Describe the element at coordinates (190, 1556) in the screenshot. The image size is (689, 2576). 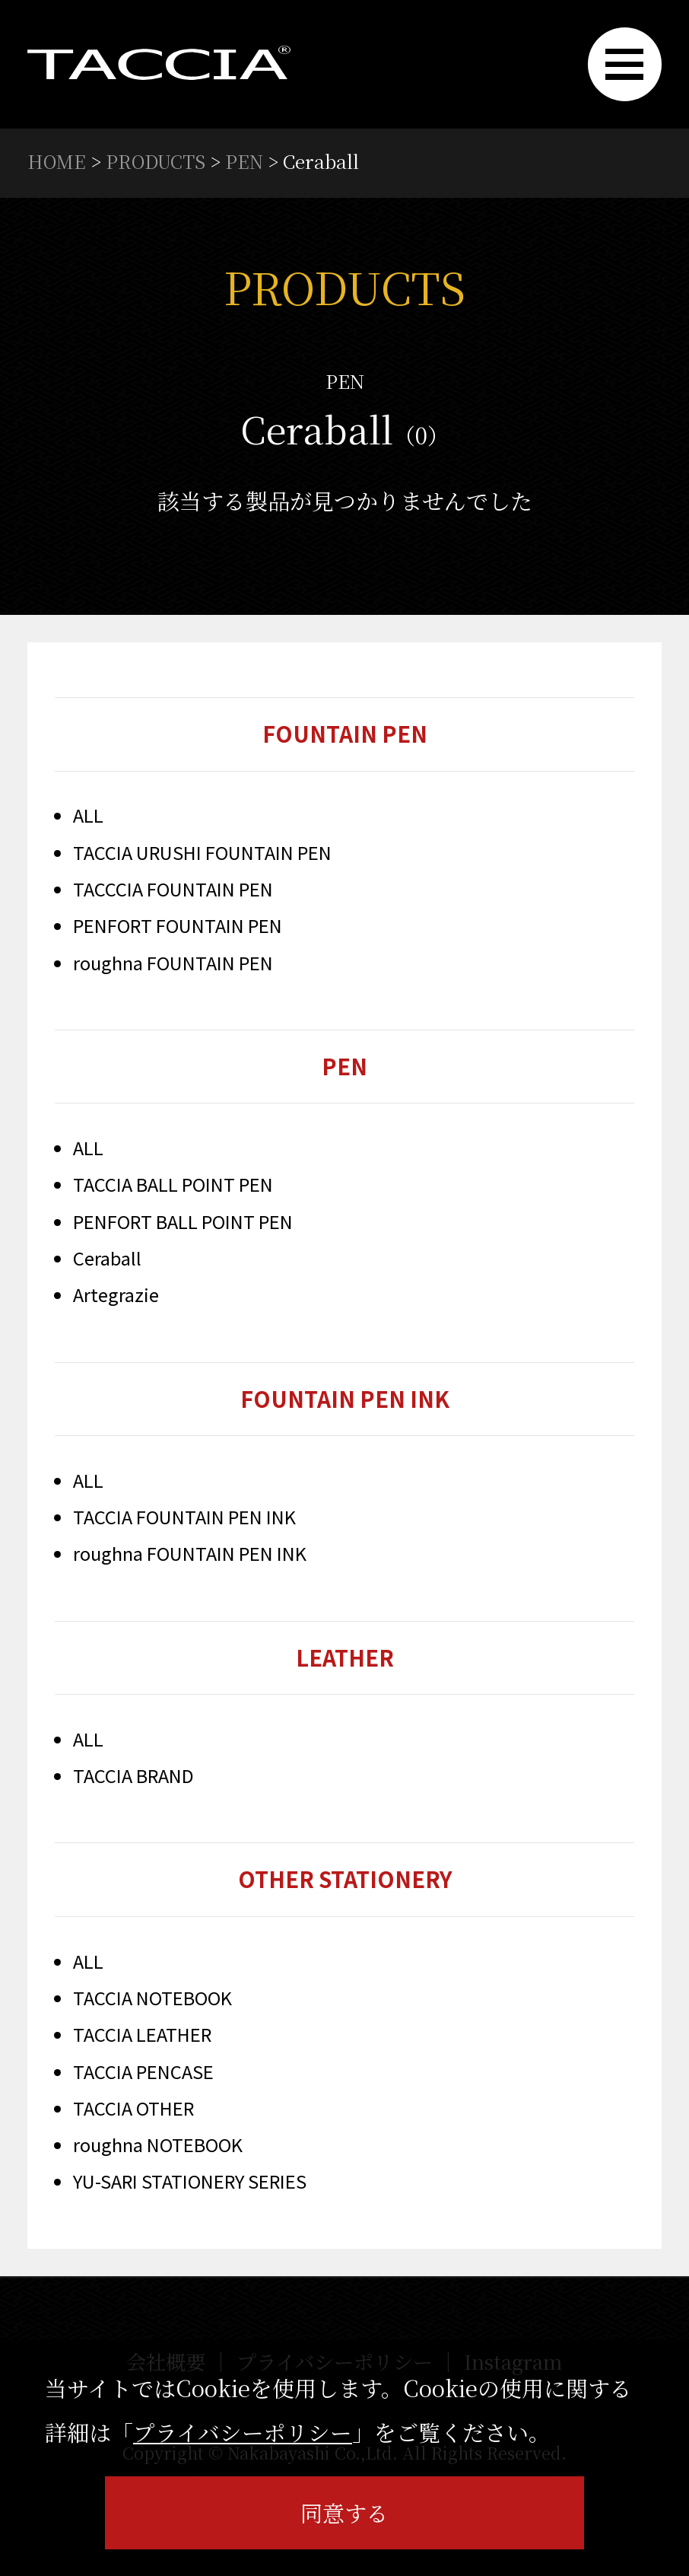
I see `roughna FOUNTAIN PEN INK` at that location.